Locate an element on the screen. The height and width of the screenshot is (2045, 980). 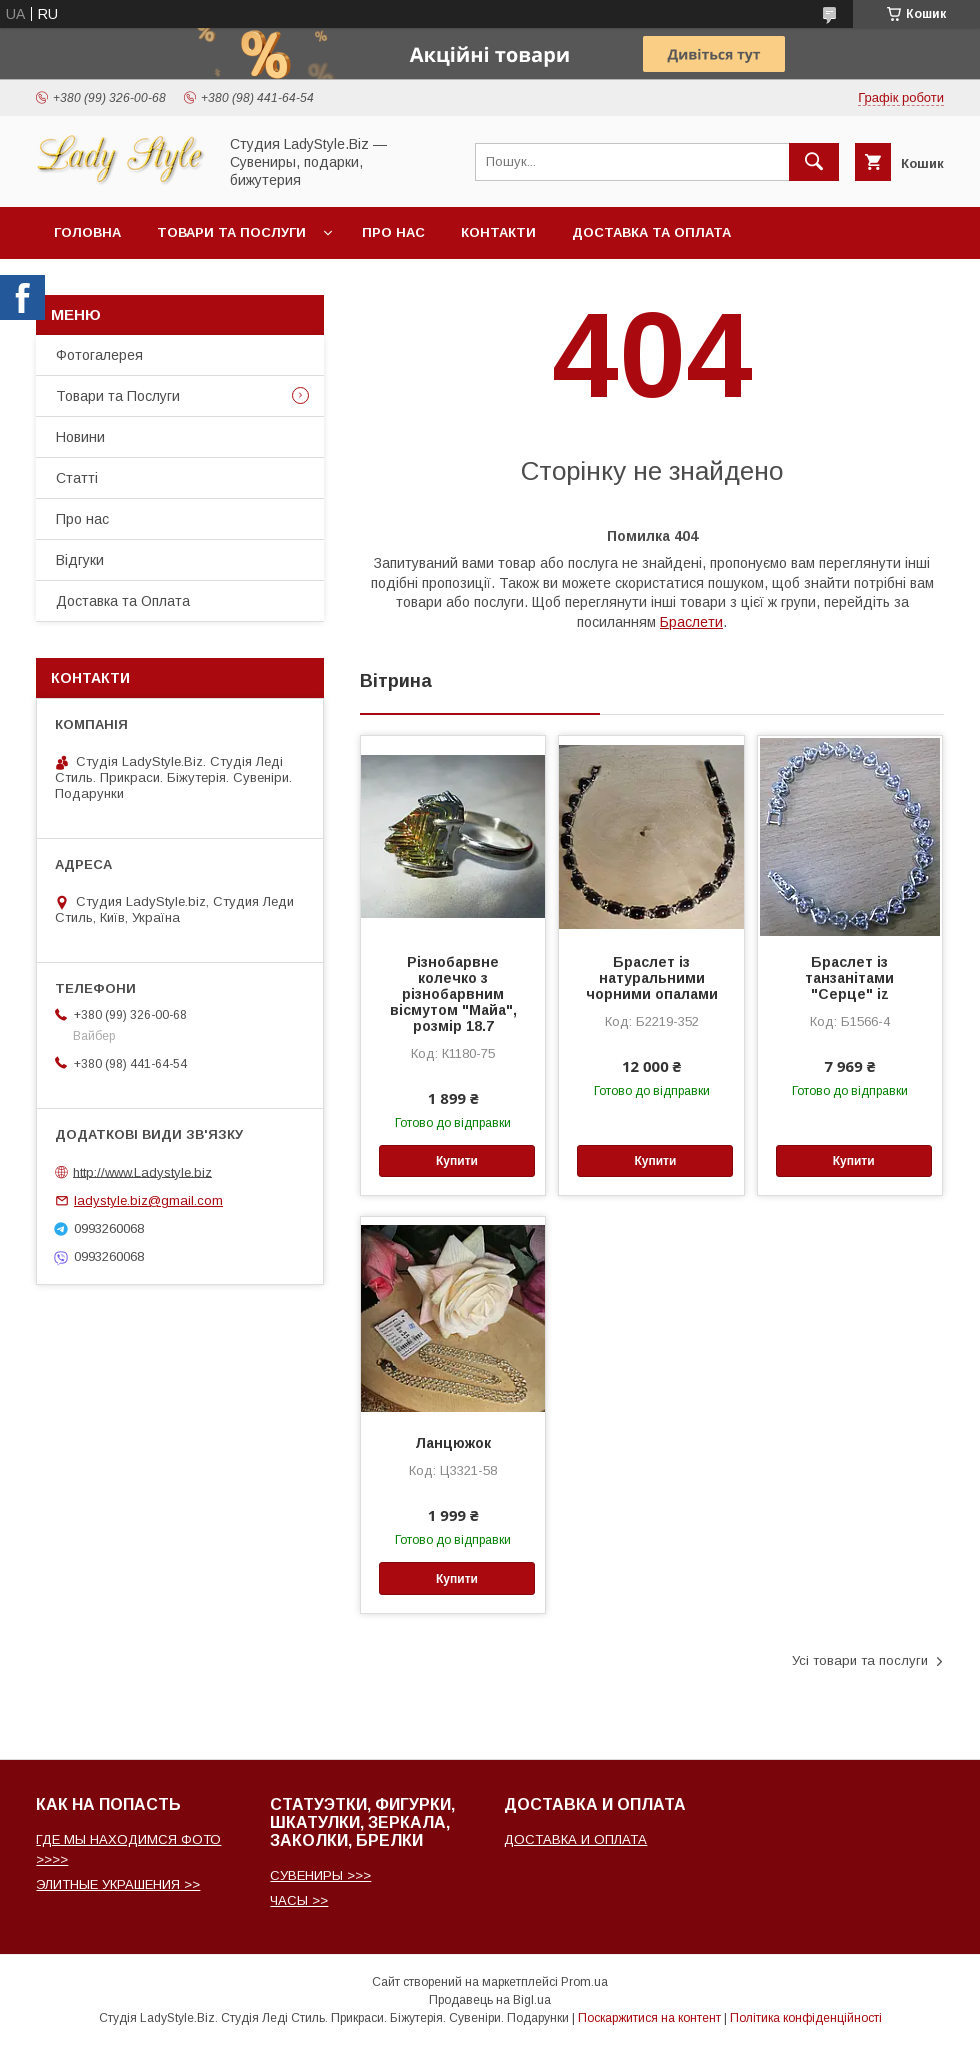
Ланцюжок is located at coordinates (453, 1443).